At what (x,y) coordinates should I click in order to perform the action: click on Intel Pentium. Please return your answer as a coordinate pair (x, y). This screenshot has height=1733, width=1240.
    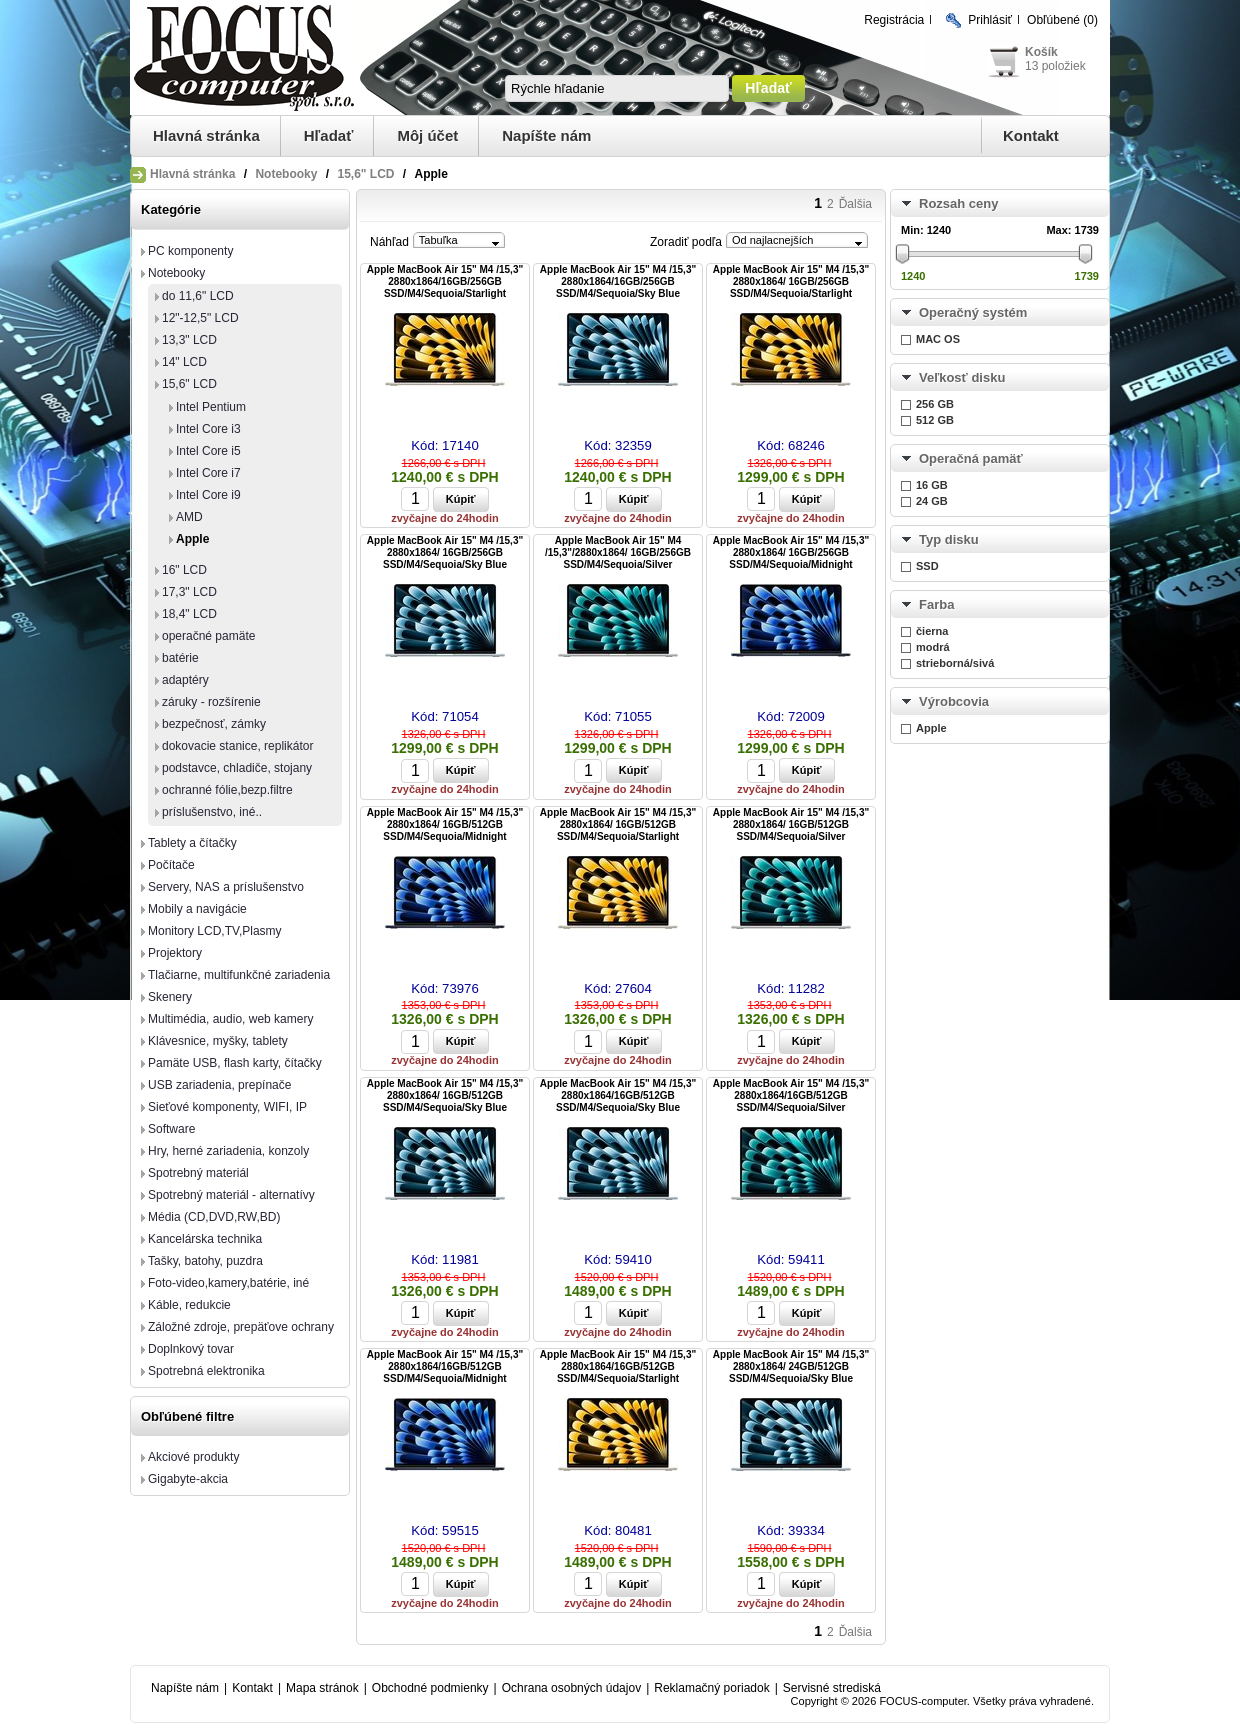
    Looking at the image, I should click on (211, 407).